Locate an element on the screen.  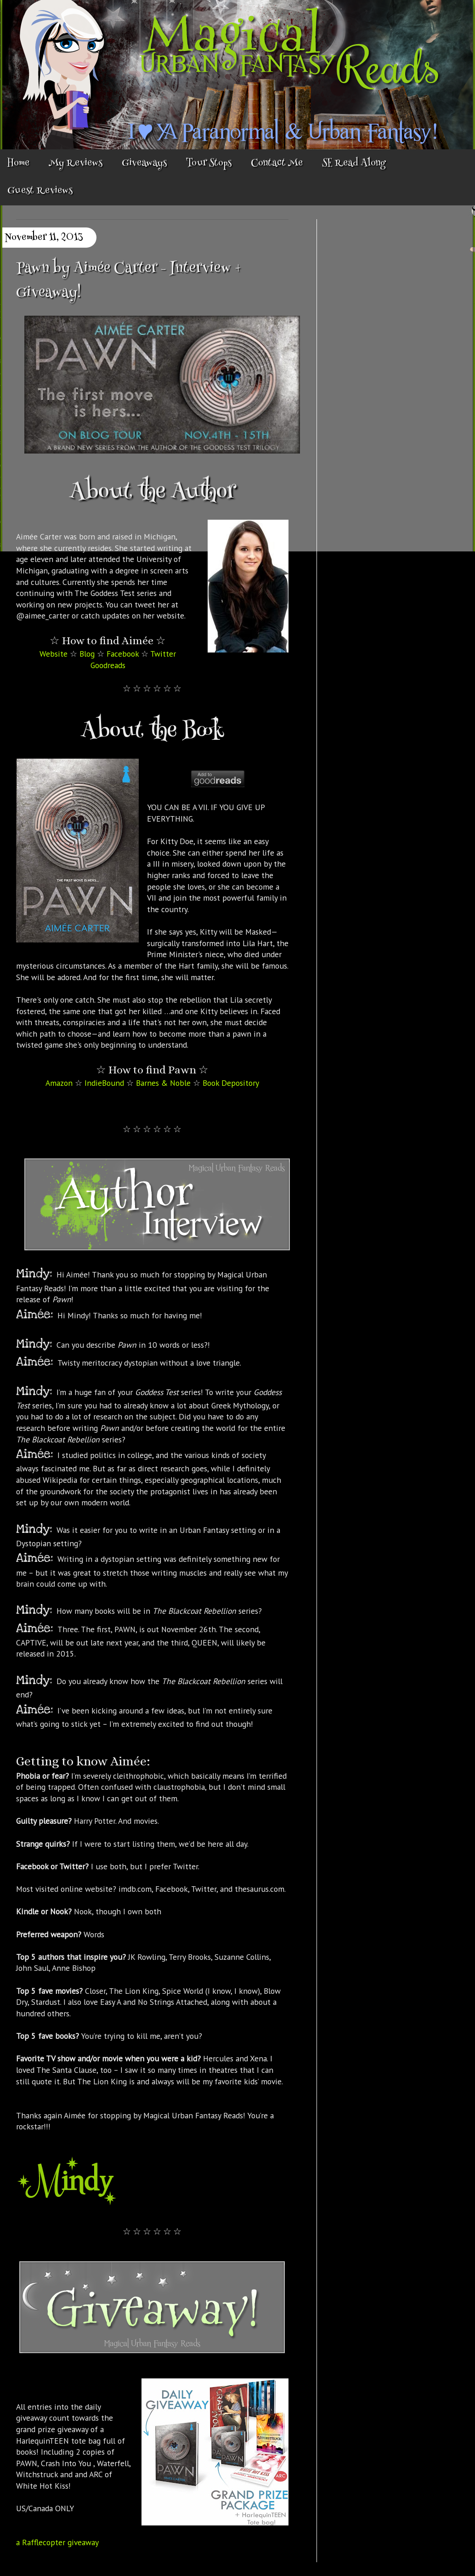
Book Depository is located at coordinates (231, 1083).